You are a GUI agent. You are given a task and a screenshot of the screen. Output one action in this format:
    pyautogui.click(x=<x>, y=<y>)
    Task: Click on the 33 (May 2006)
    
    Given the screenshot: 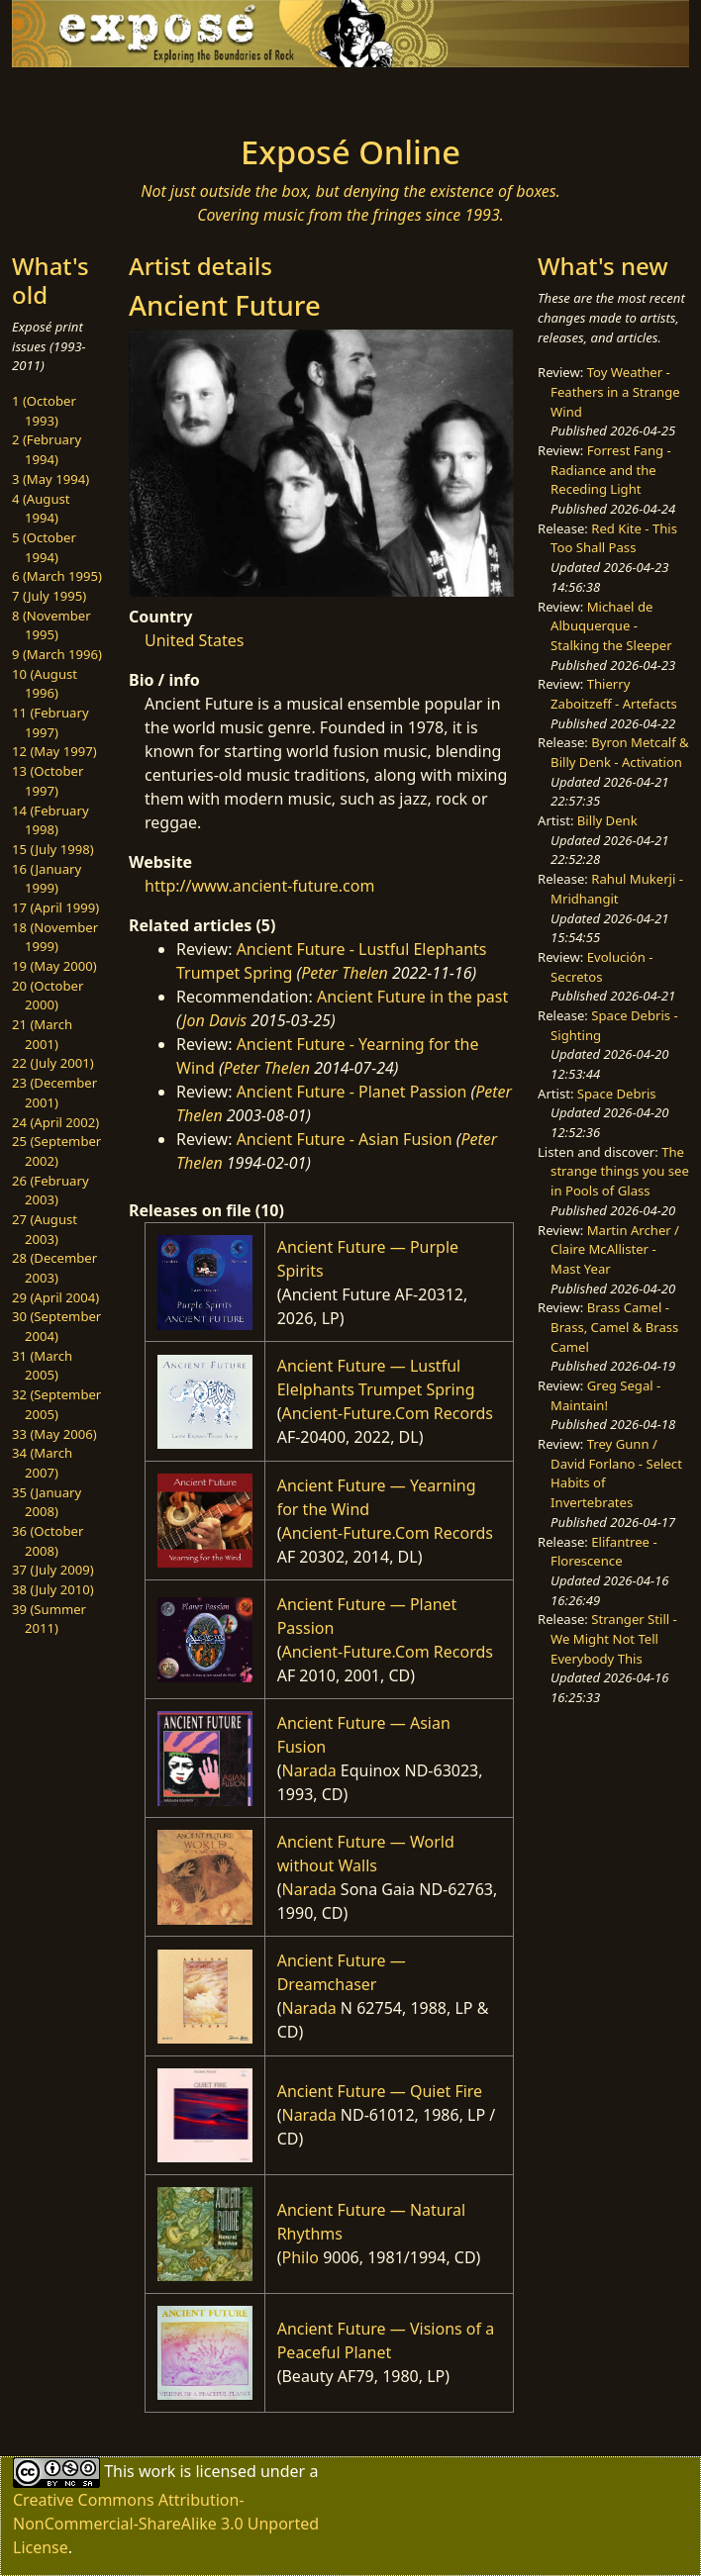 What is the action you would take?
    pyautogui.click(x=54, y=1434)
    